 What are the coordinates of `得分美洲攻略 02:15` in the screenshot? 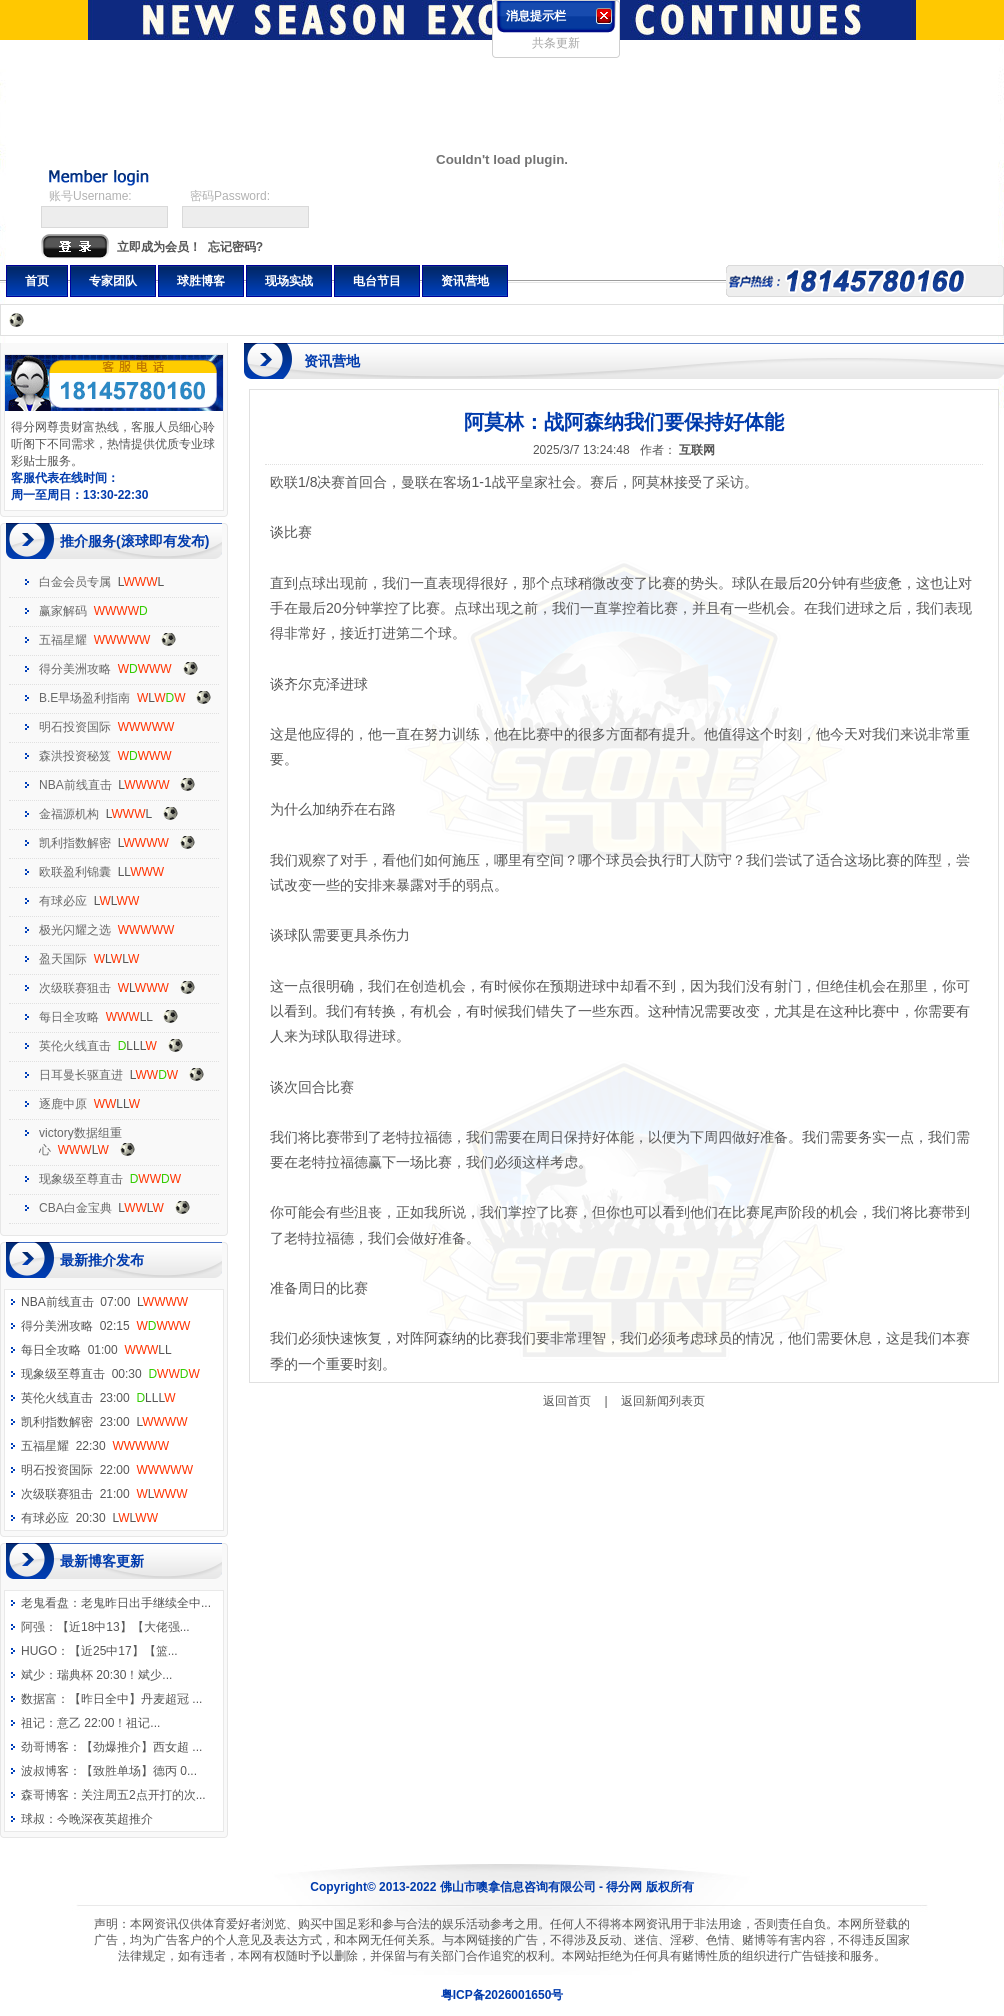 It's located at (105, 1326).